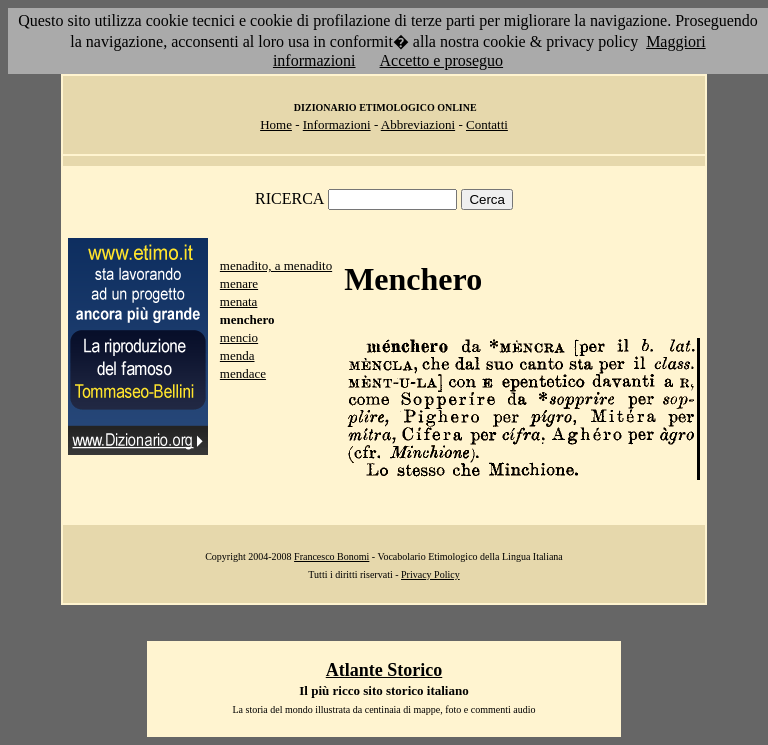 This screenshot has height=745, width=768. I want to click on Home, so click(276, 124).